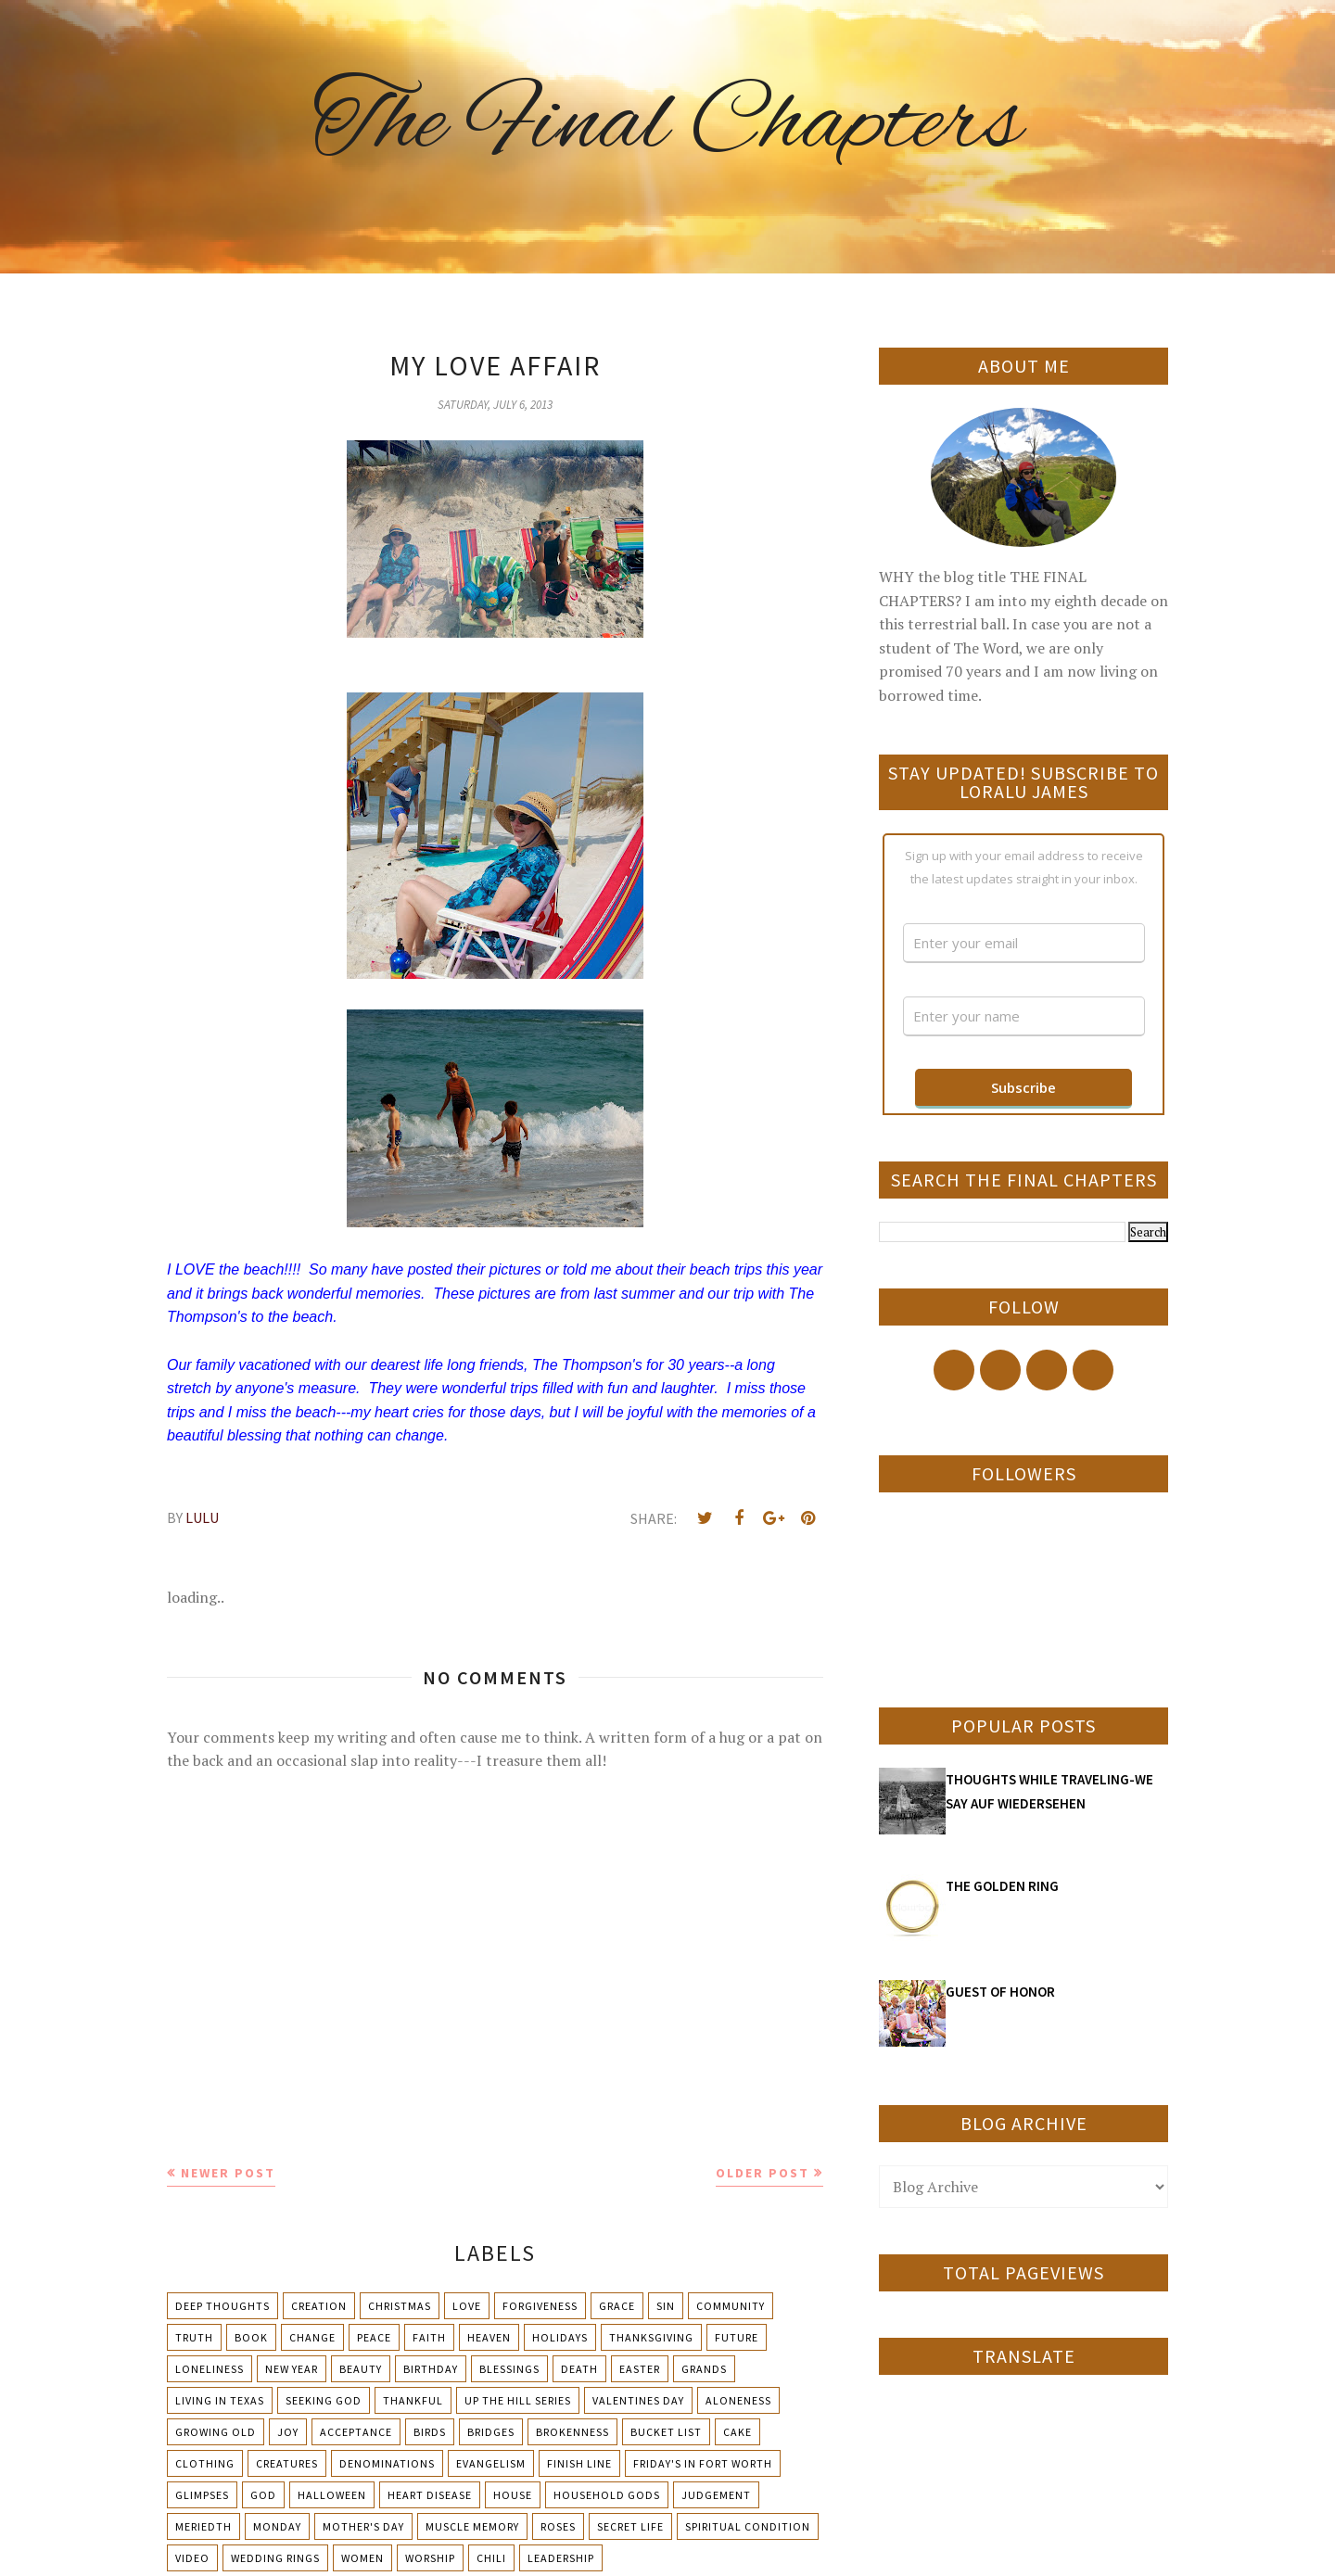 The height and width of the screenshot is (2576, 1335). What do you see at coordinates (222, 2306) in the screenshot?
I see `Deep Thoughts` at bounding box center [222, 2306].